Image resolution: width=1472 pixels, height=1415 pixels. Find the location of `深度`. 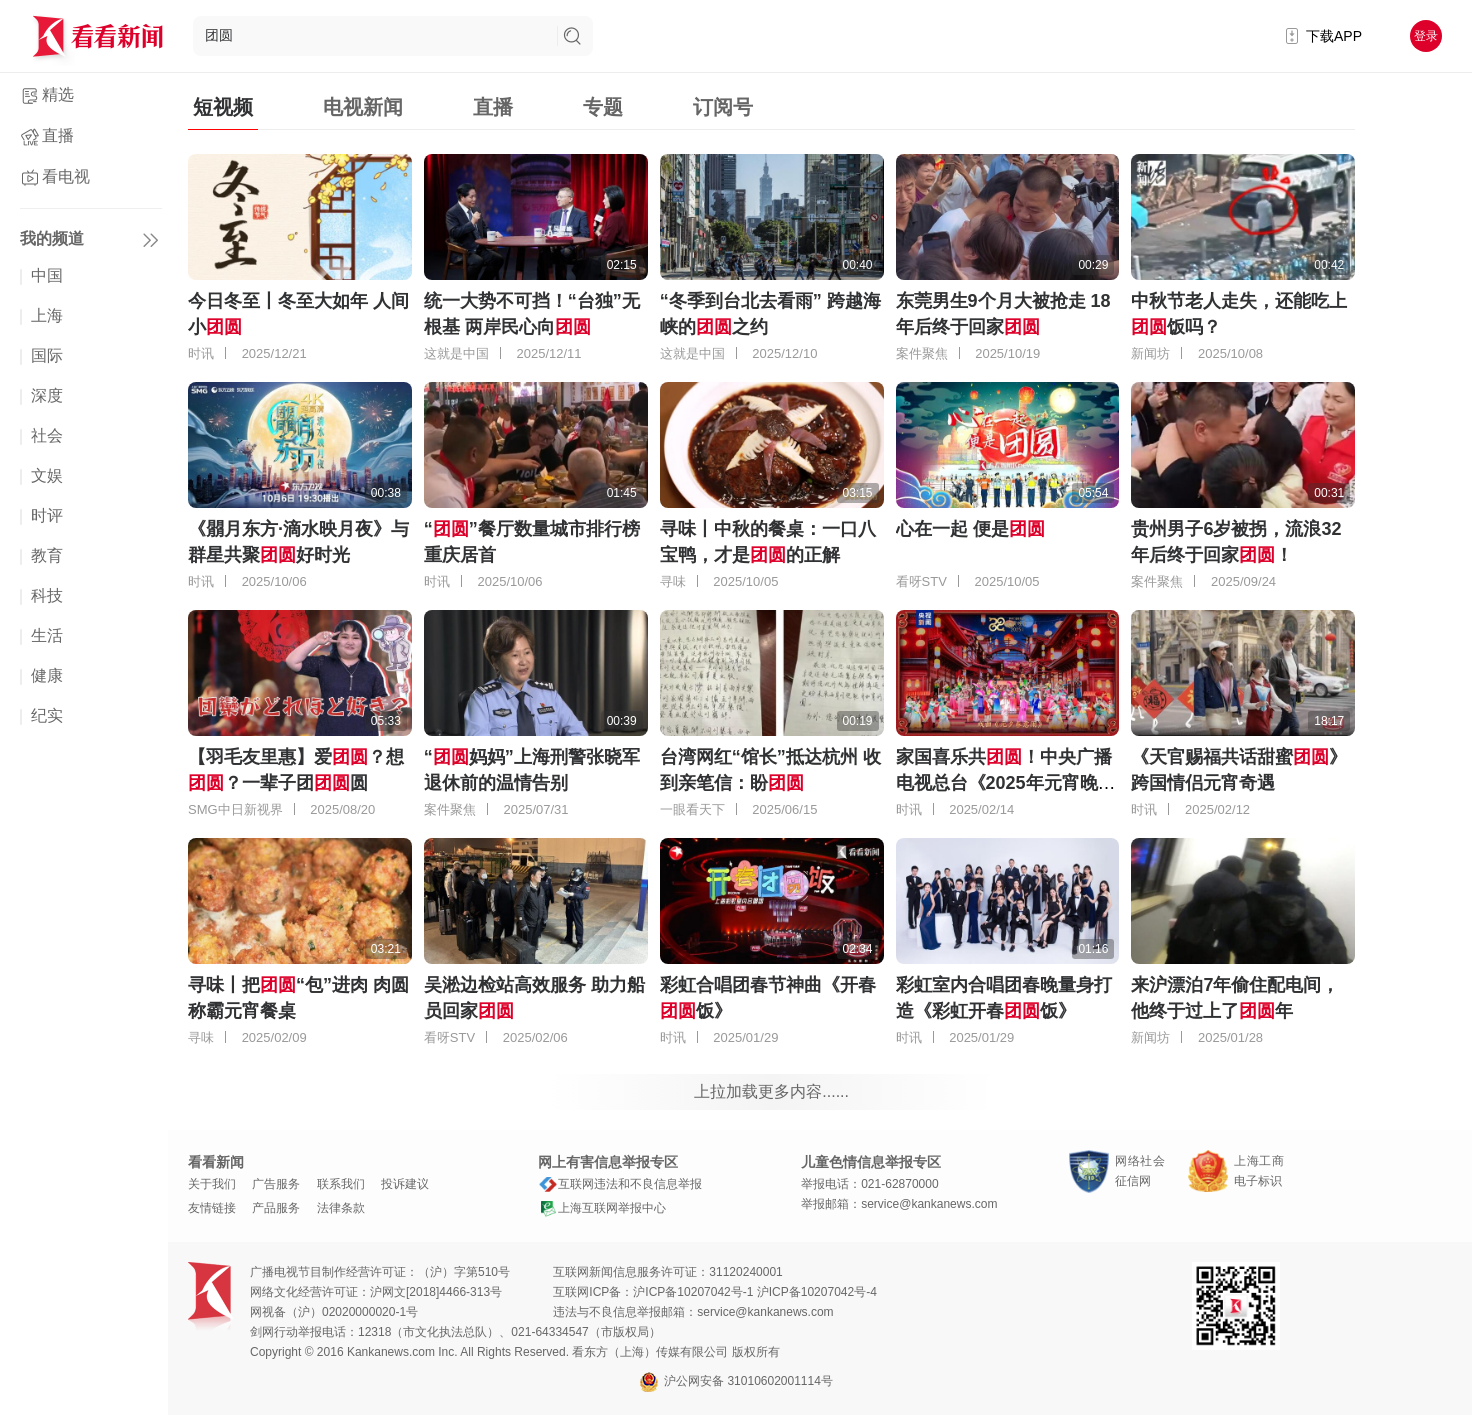

深度 is located at coordinates (47, 395).